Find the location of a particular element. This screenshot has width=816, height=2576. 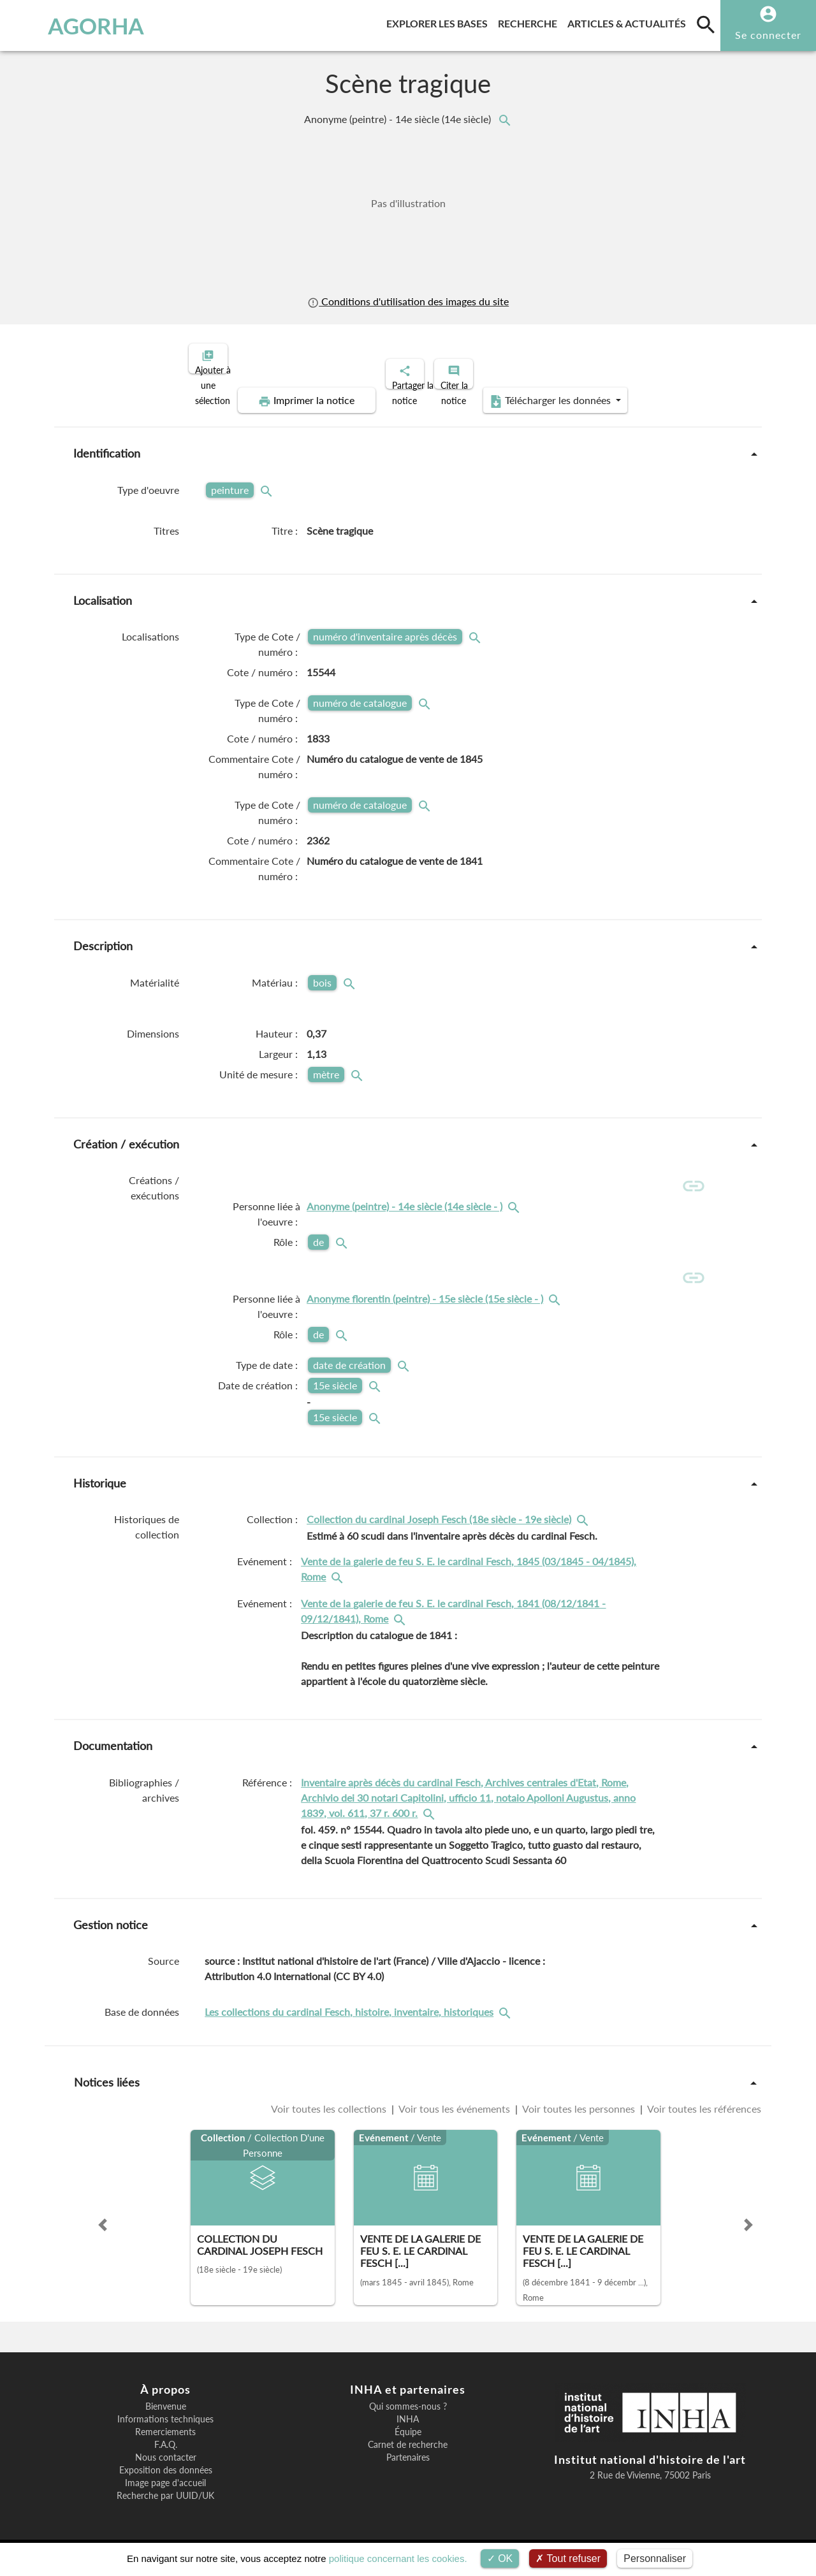

Voir tous les événements is located at coordinates (455, 2109).